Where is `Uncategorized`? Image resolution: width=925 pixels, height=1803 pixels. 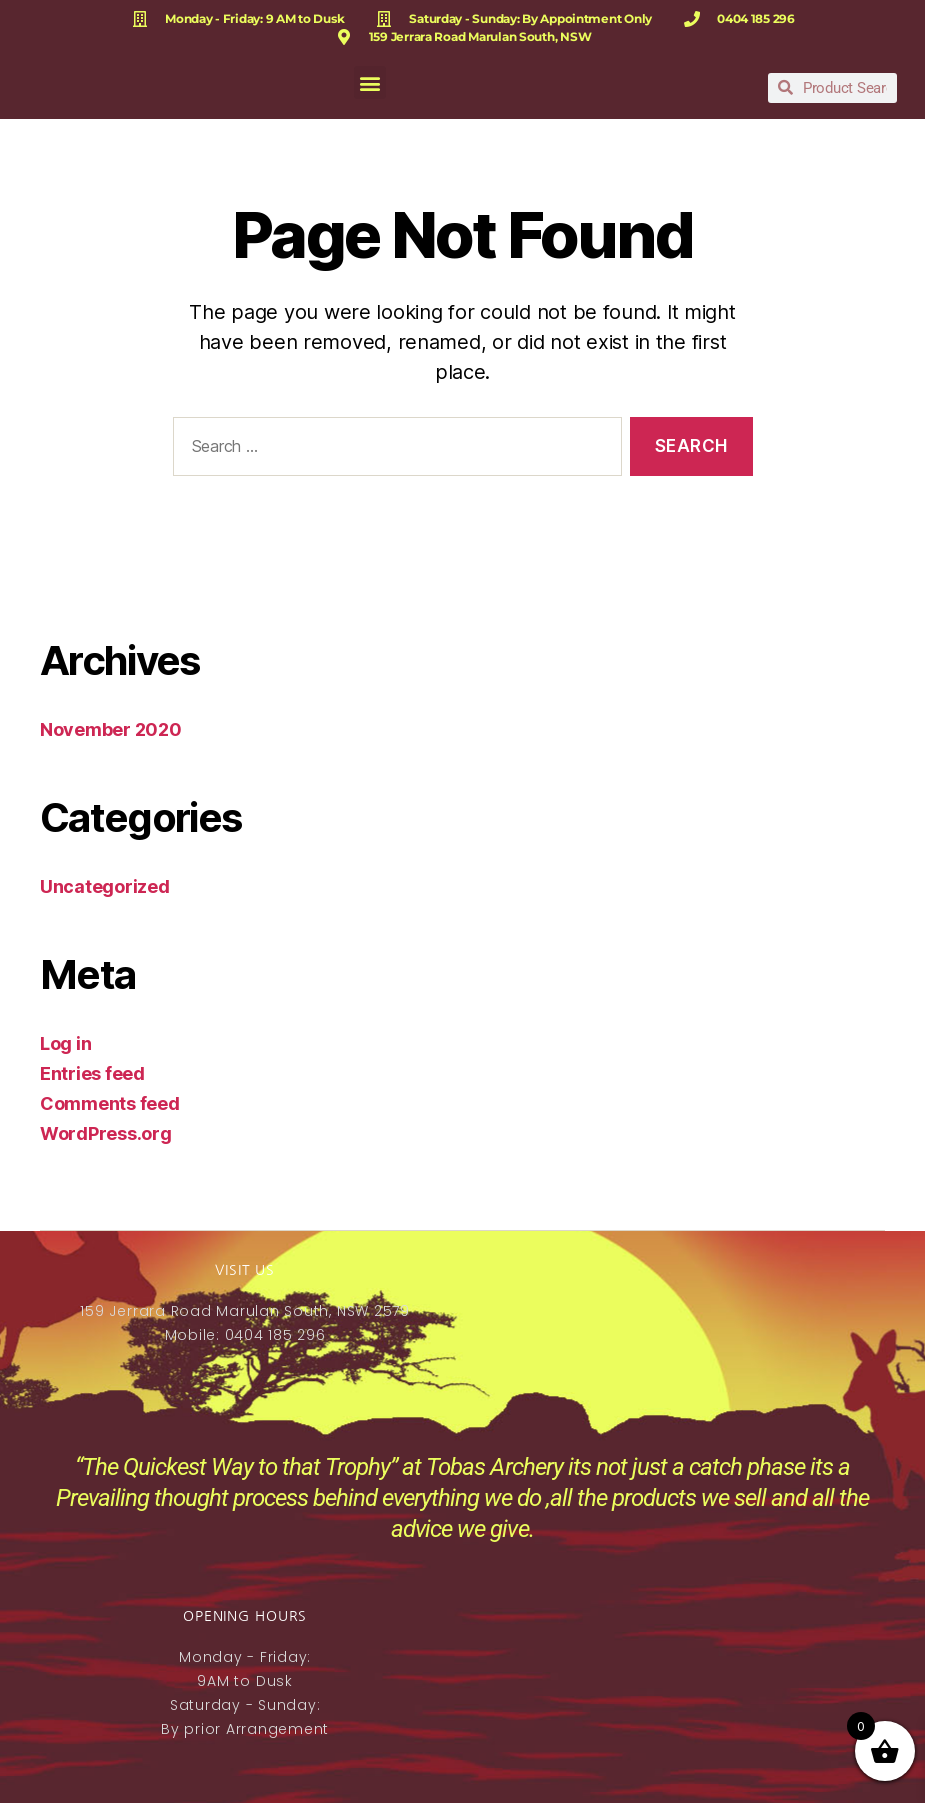
Uncategorized is located at coordinates (105, 886).